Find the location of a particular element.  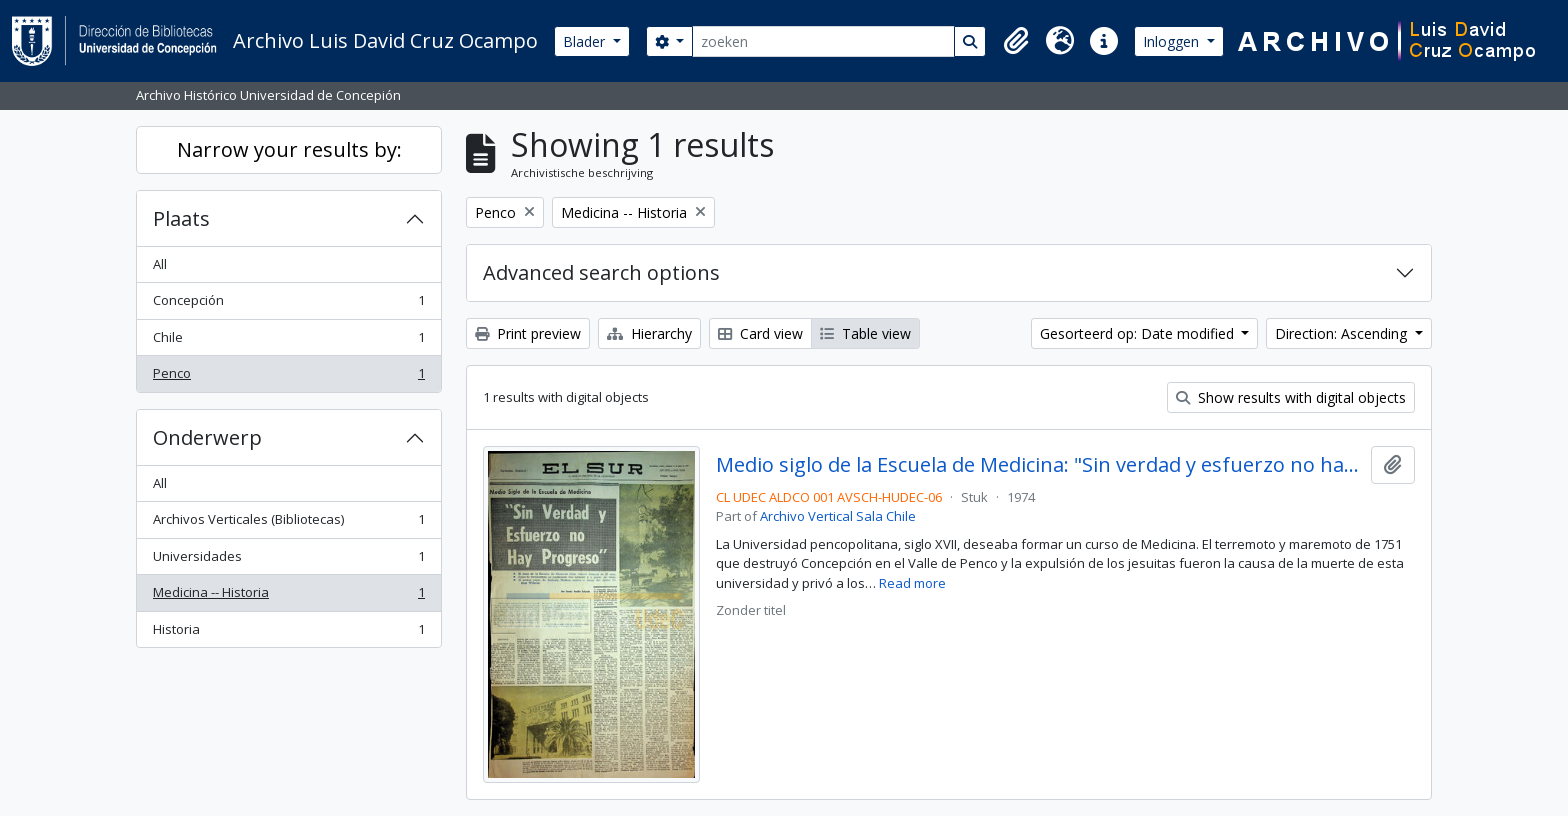

[button] is located at coordinates (1016, 41).